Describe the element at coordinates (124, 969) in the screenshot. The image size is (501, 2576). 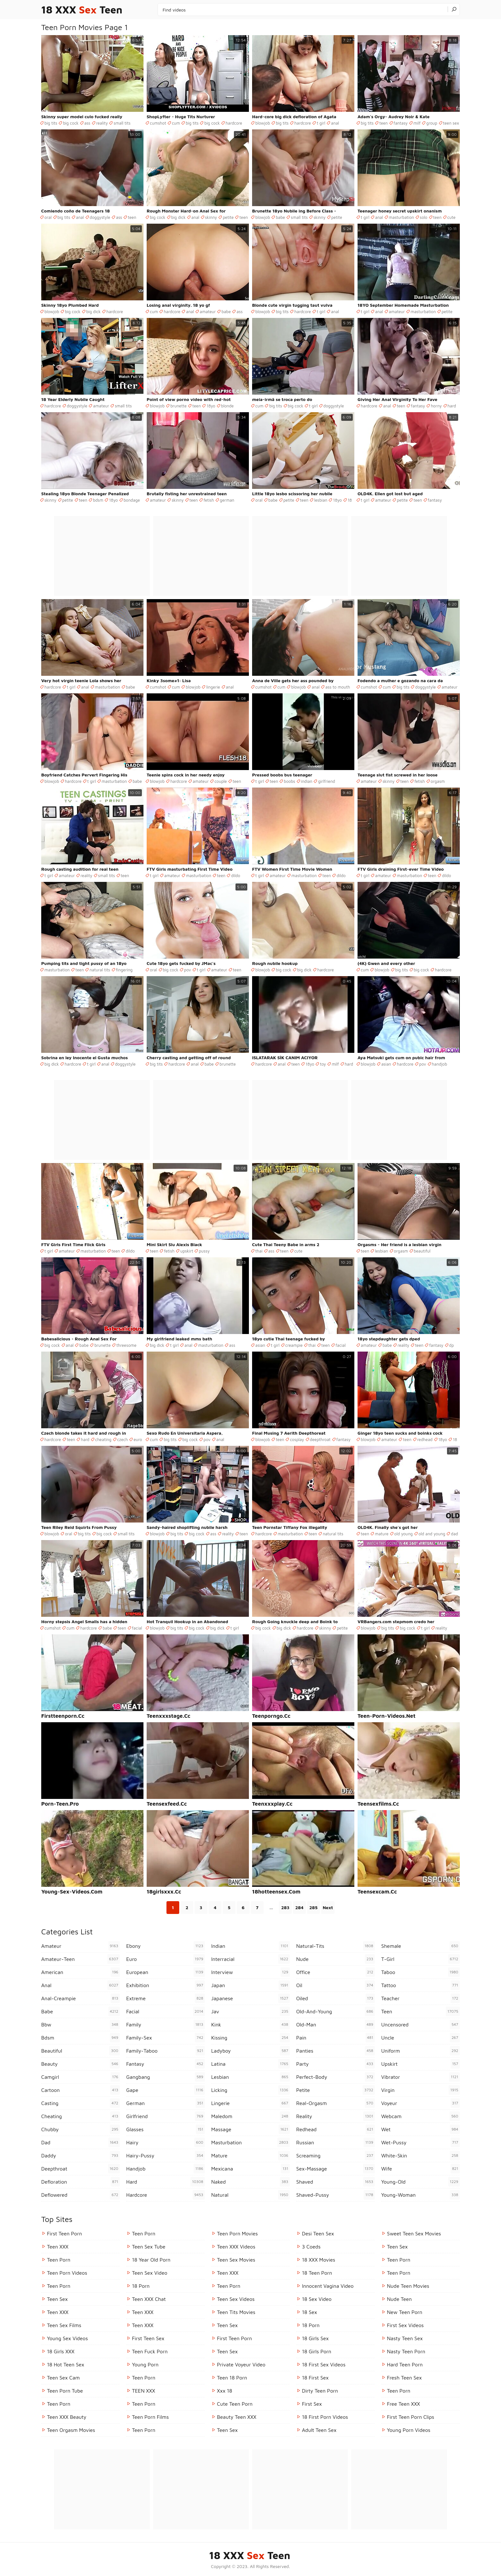
I see `fingering` at that location.